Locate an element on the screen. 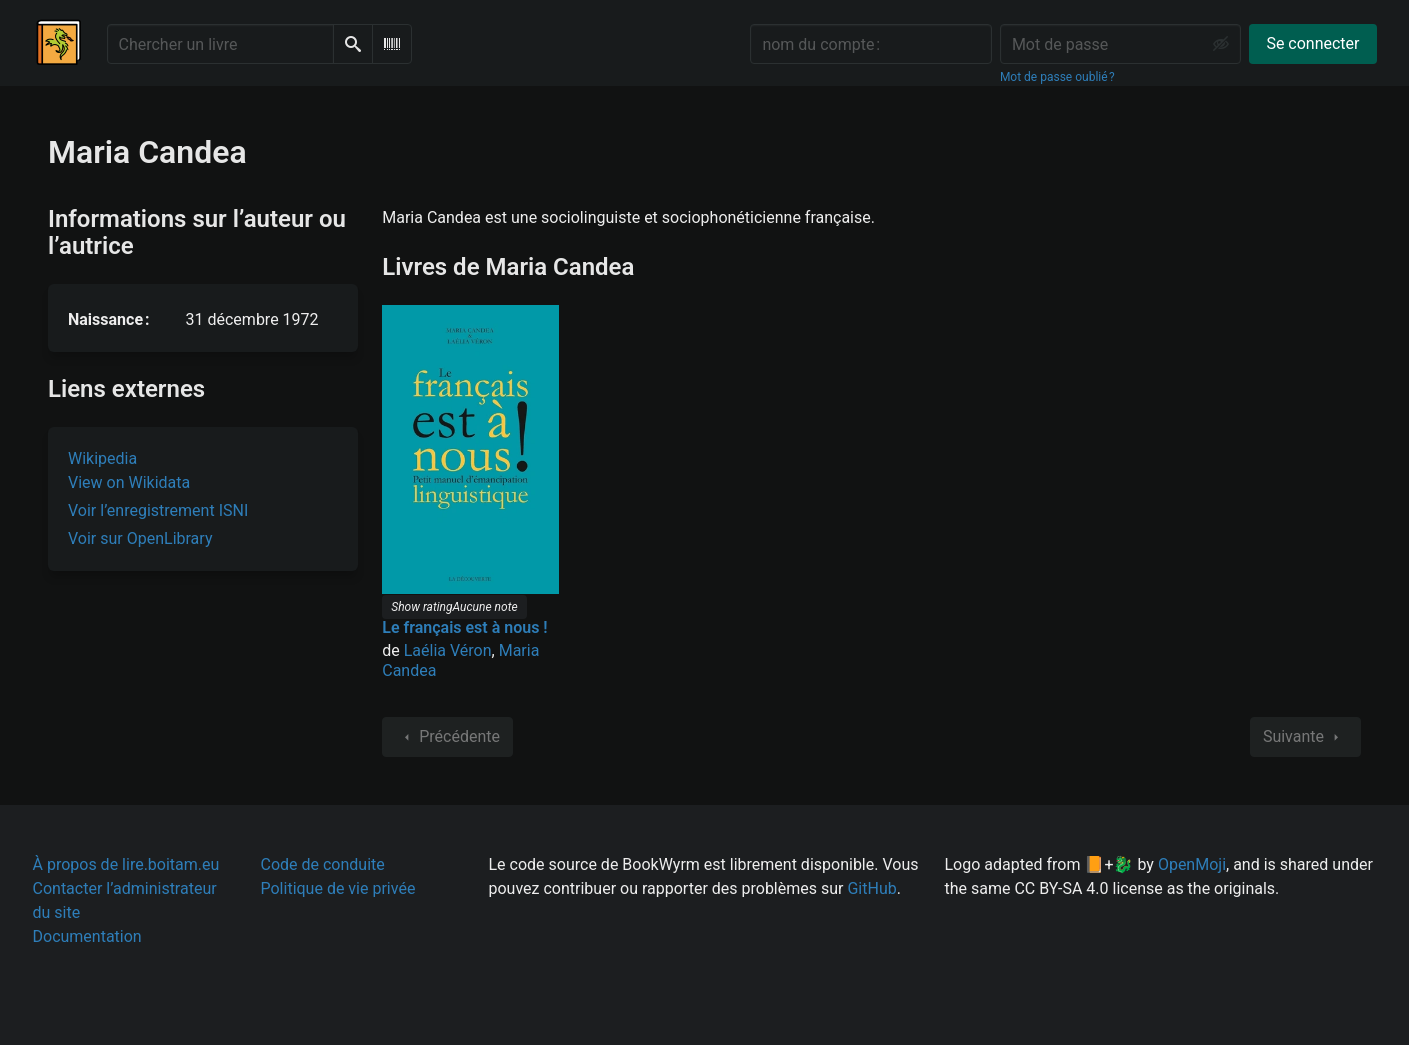 This screenshot has height=1045, width=1409. Suivante is located at coordinates (1305, 737).